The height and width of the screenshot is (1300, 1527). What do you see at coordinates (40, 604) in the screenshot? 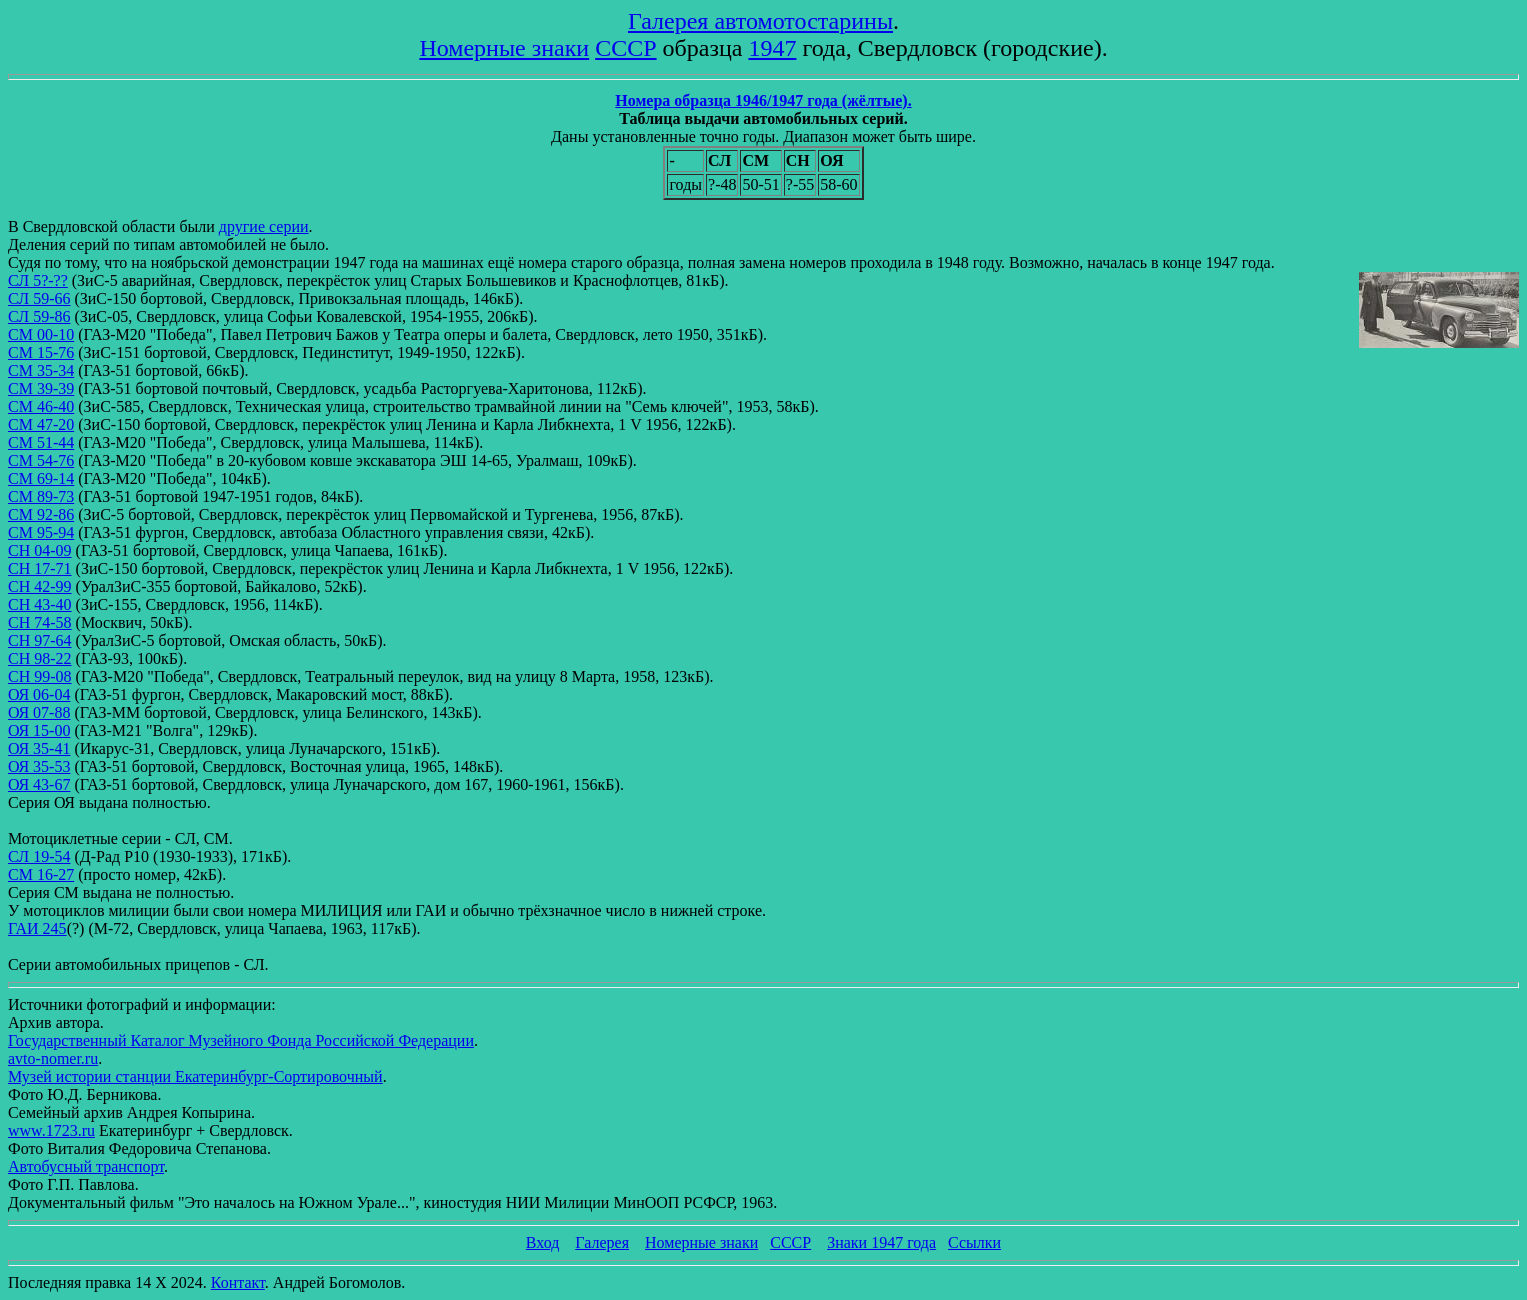
I see `СН 43-40` at bounding box center [40, 604].